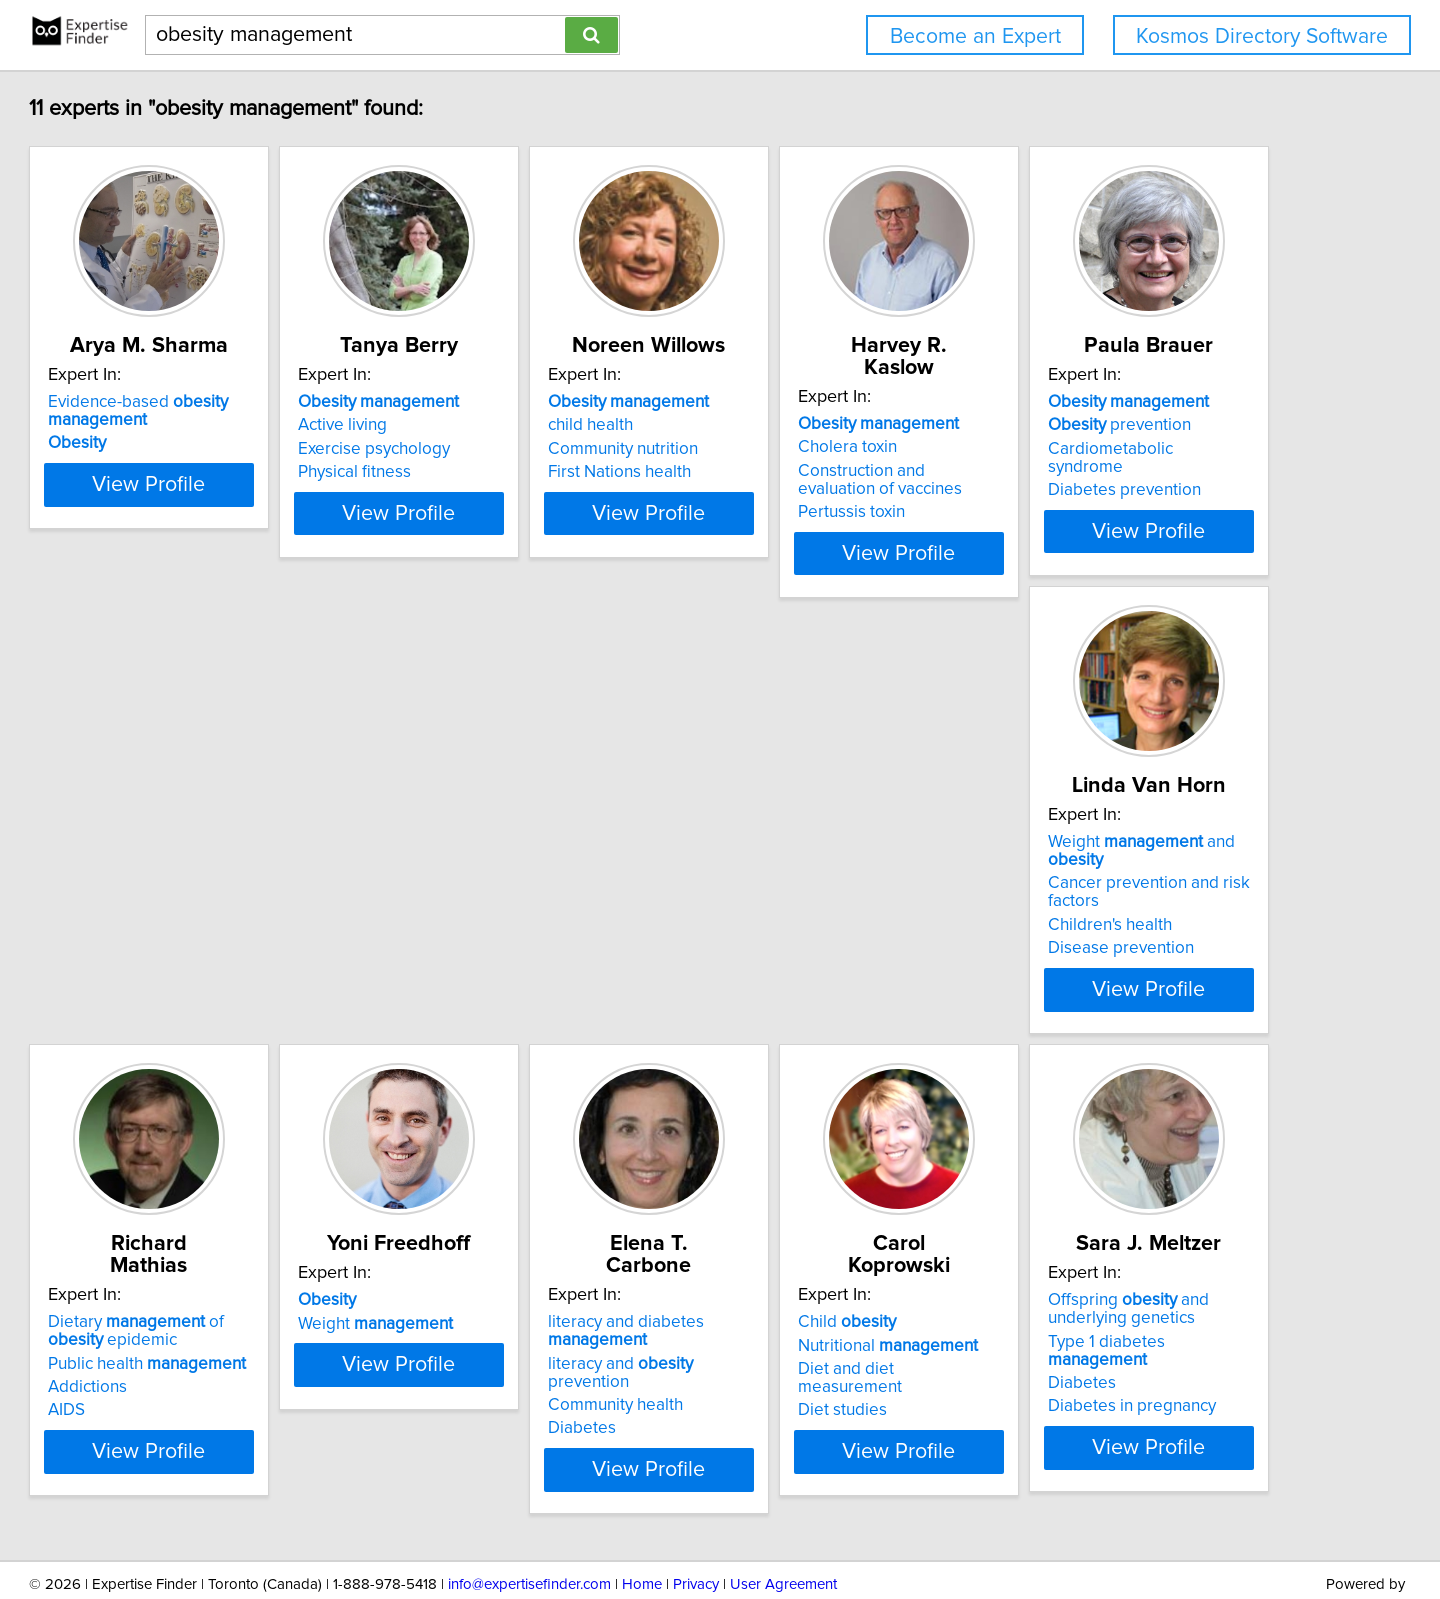  I want to click on Community health, so click(206, 1347).